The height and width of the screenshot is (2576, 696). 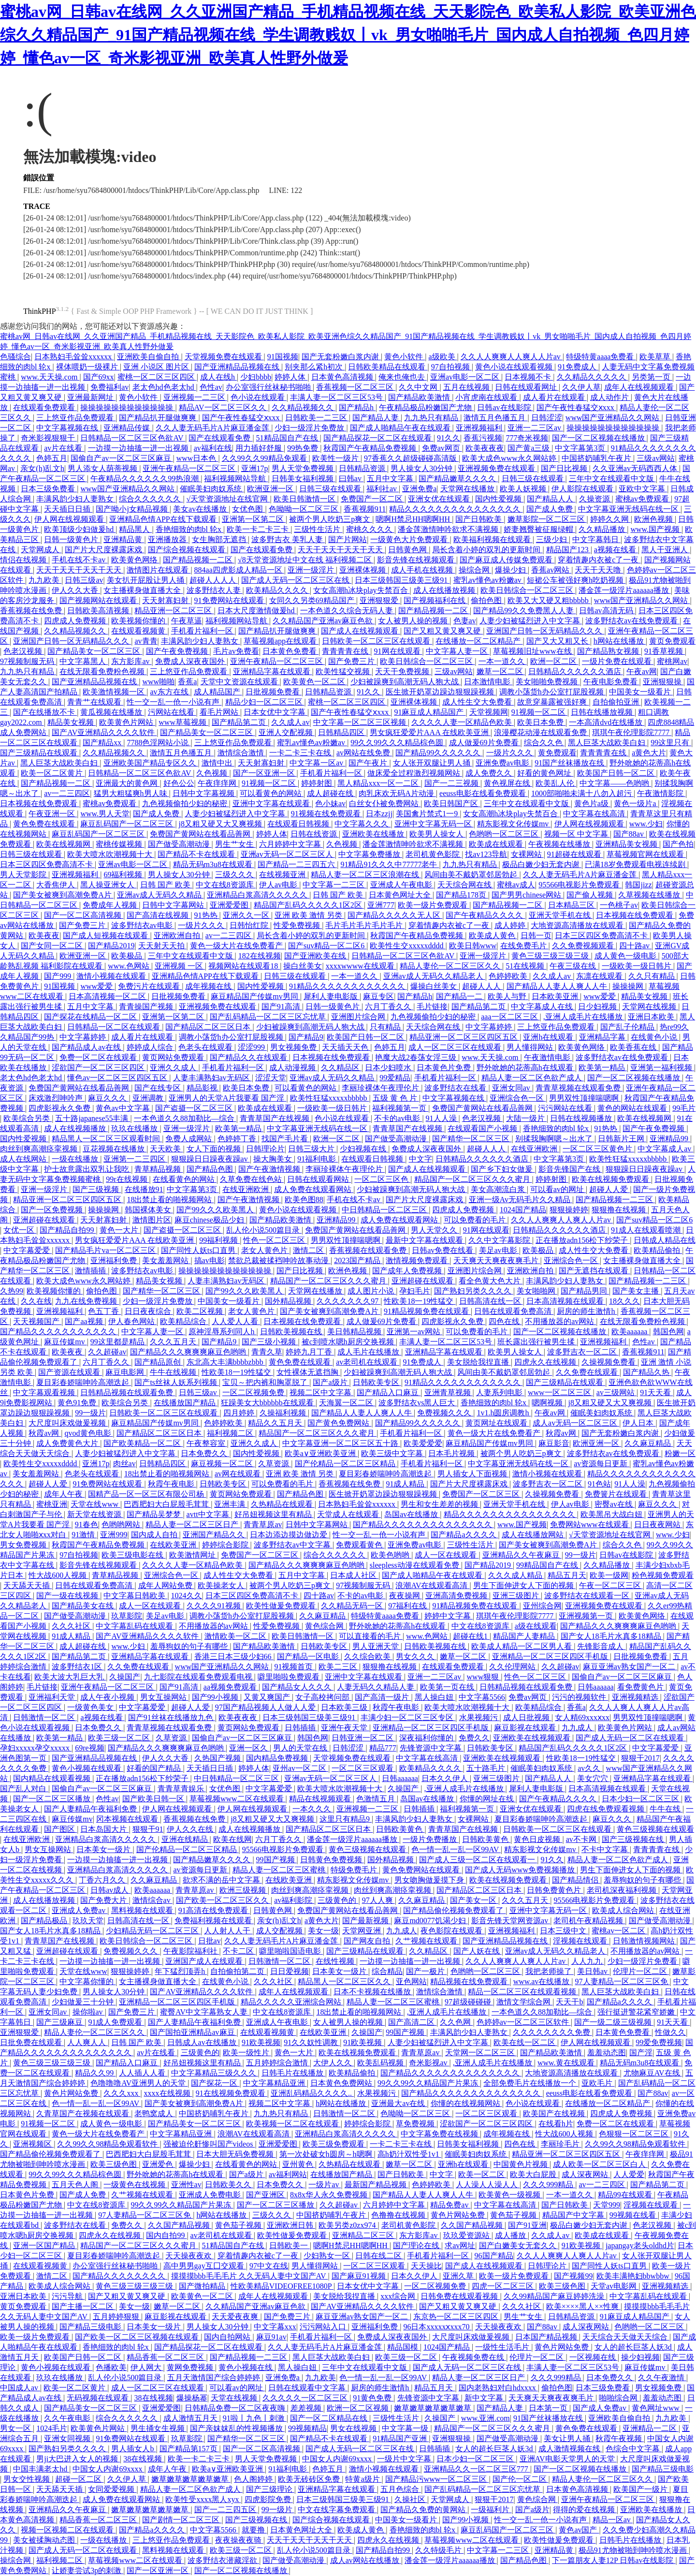 What do you see at coordinates (460, 2245) in the screenshot?
I see `求av网址` at bounding box center [460, 2245].